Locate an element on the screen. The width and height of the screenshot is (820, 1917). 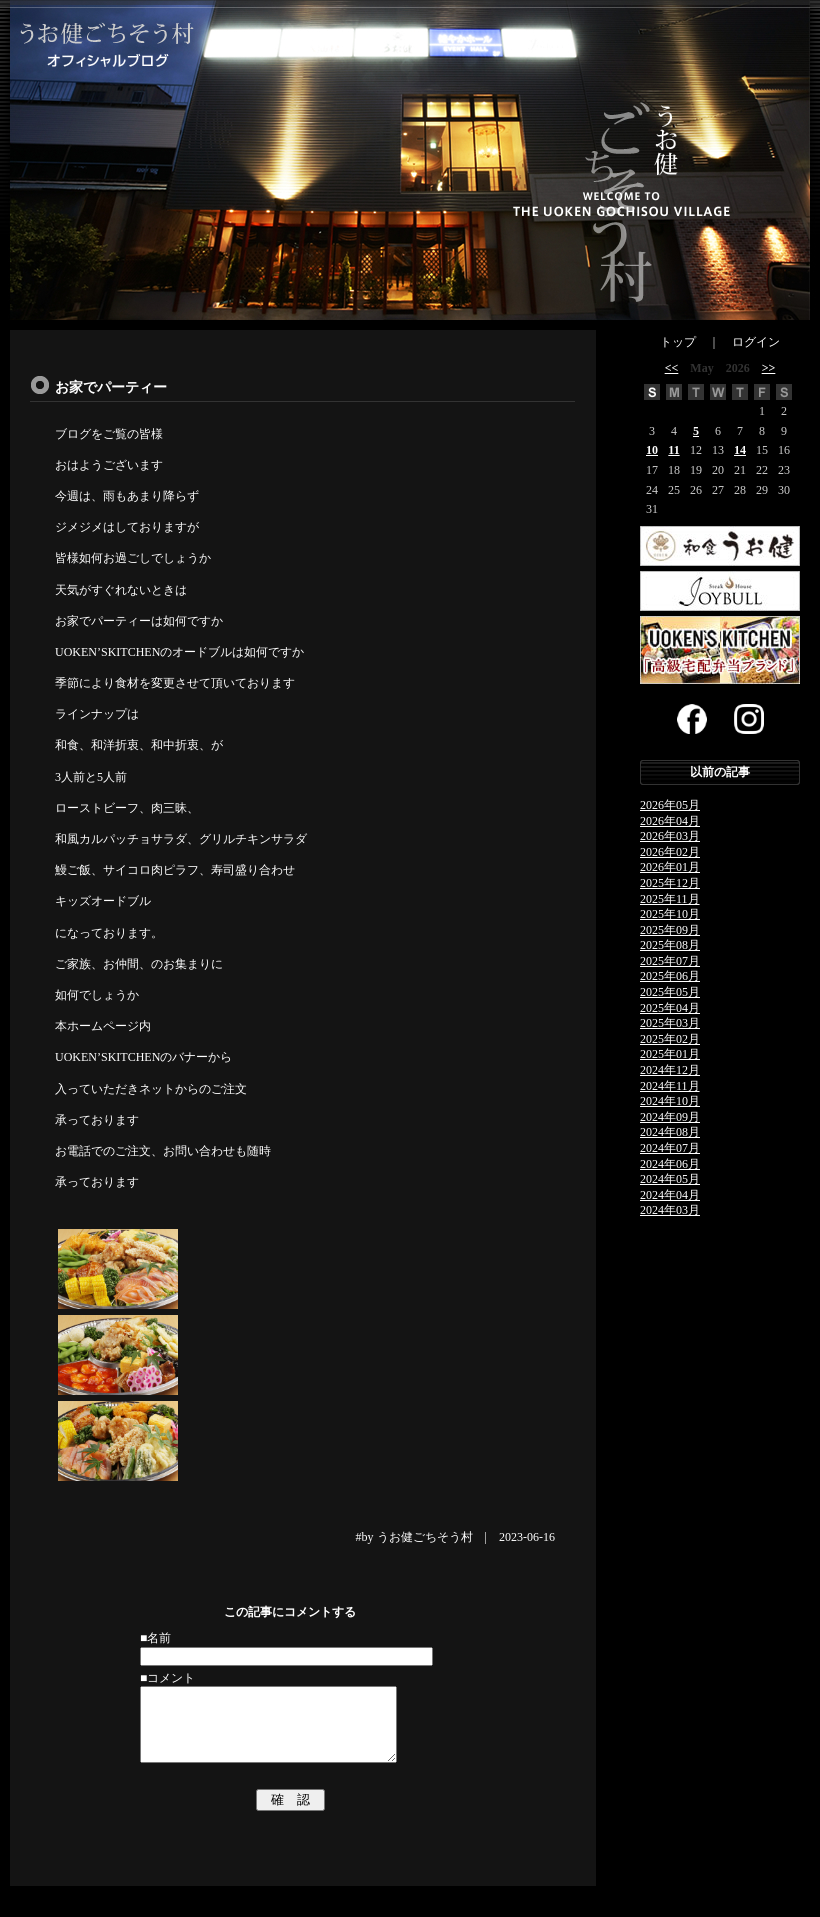
2024年03月 is located at coordinates (670, 1210).